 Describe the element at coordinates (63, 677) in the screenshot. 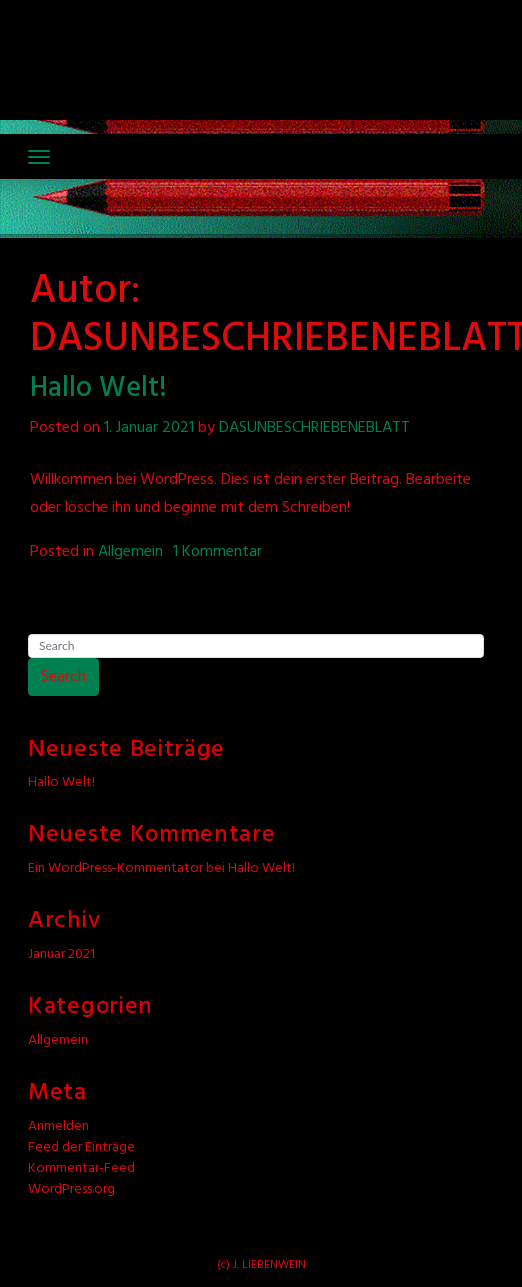

I see `Search` at that location.